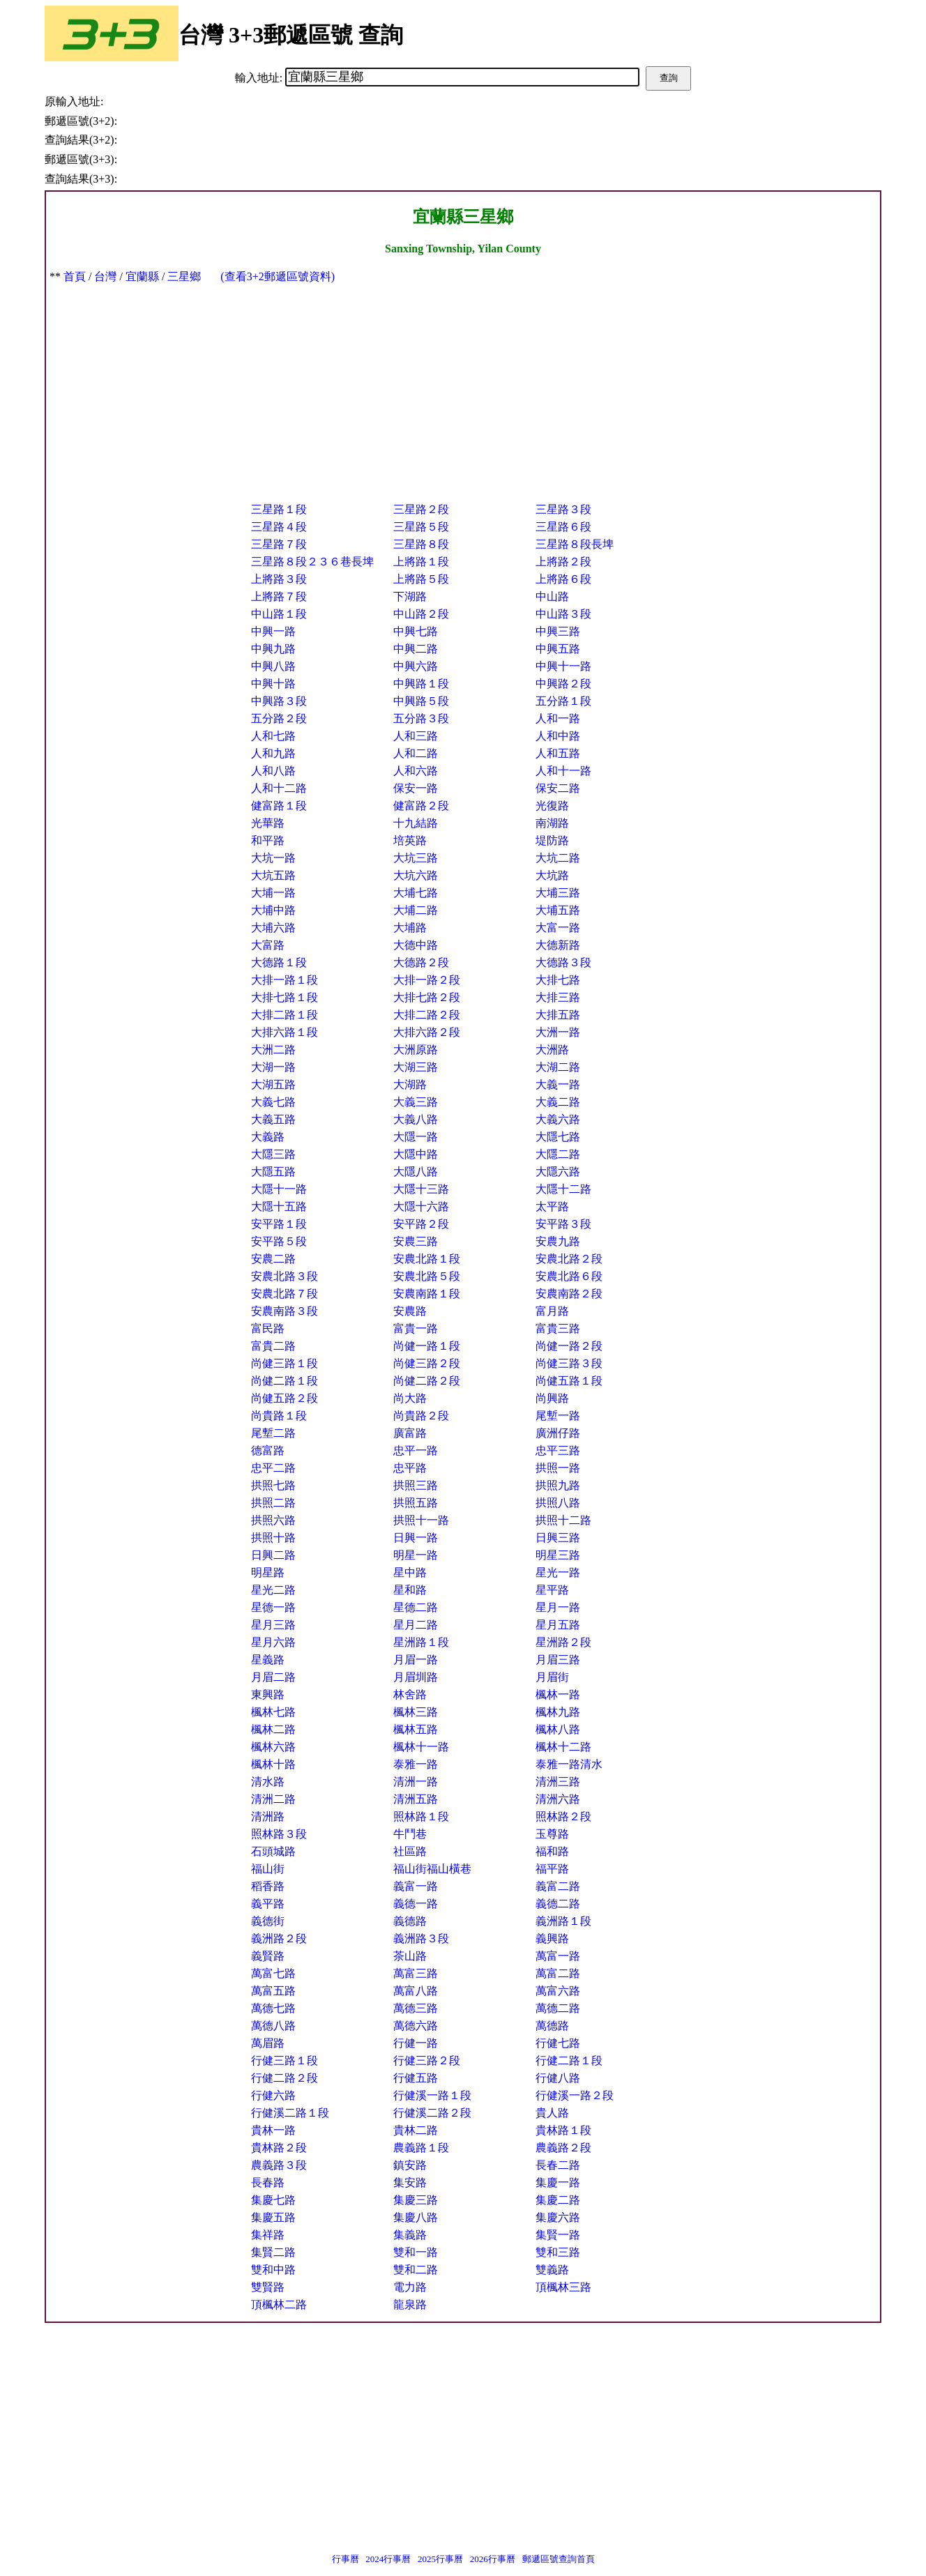 This screenshot has width=926, height=2576. What do you see at coordinates (426, 1259) in the screenshot?
I see `安農北路１段` at bounding box center [426, 1259].